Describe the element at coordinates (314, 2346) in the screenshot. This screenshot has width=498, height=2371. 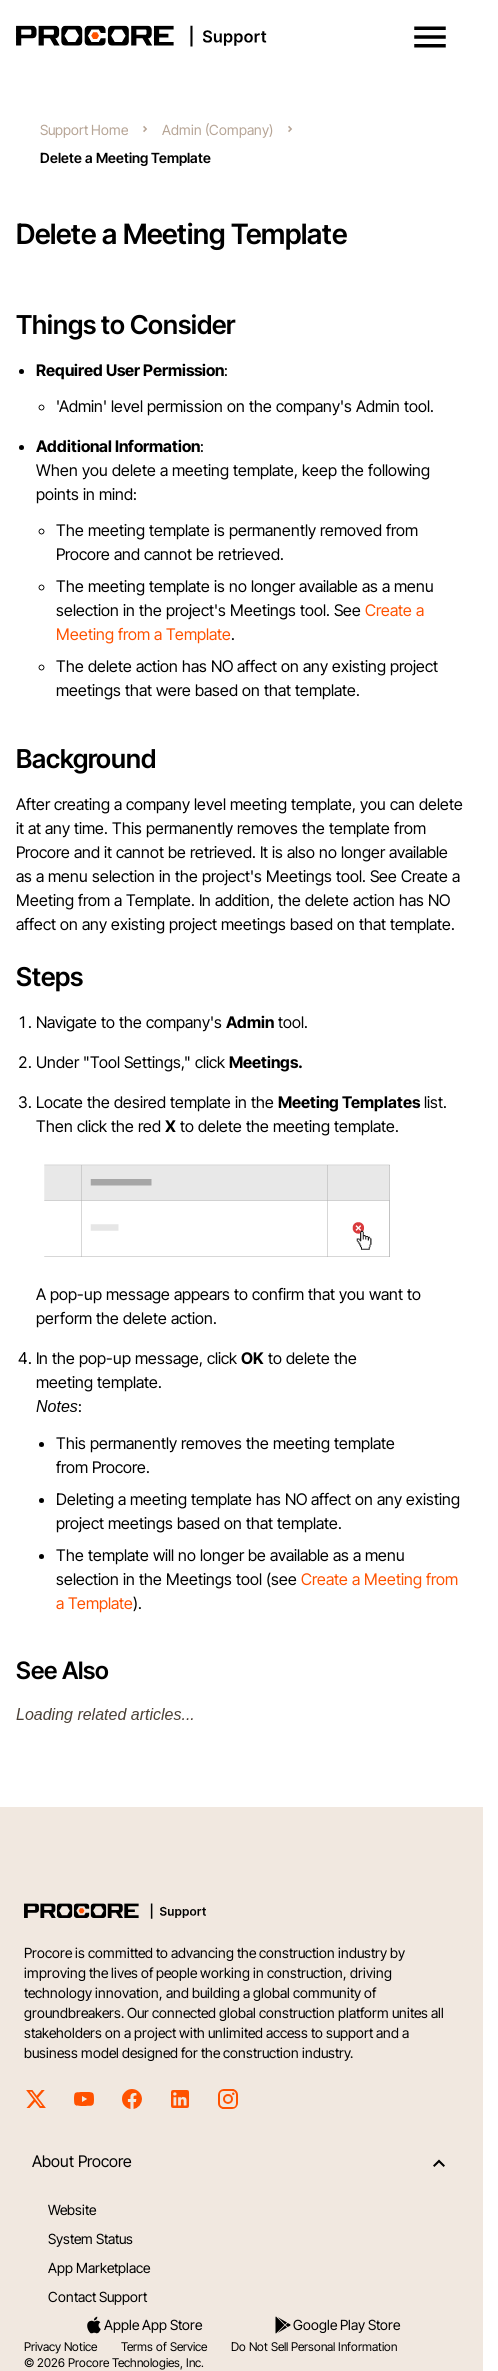
I see `Do Not Sell Personal Information` at that location.